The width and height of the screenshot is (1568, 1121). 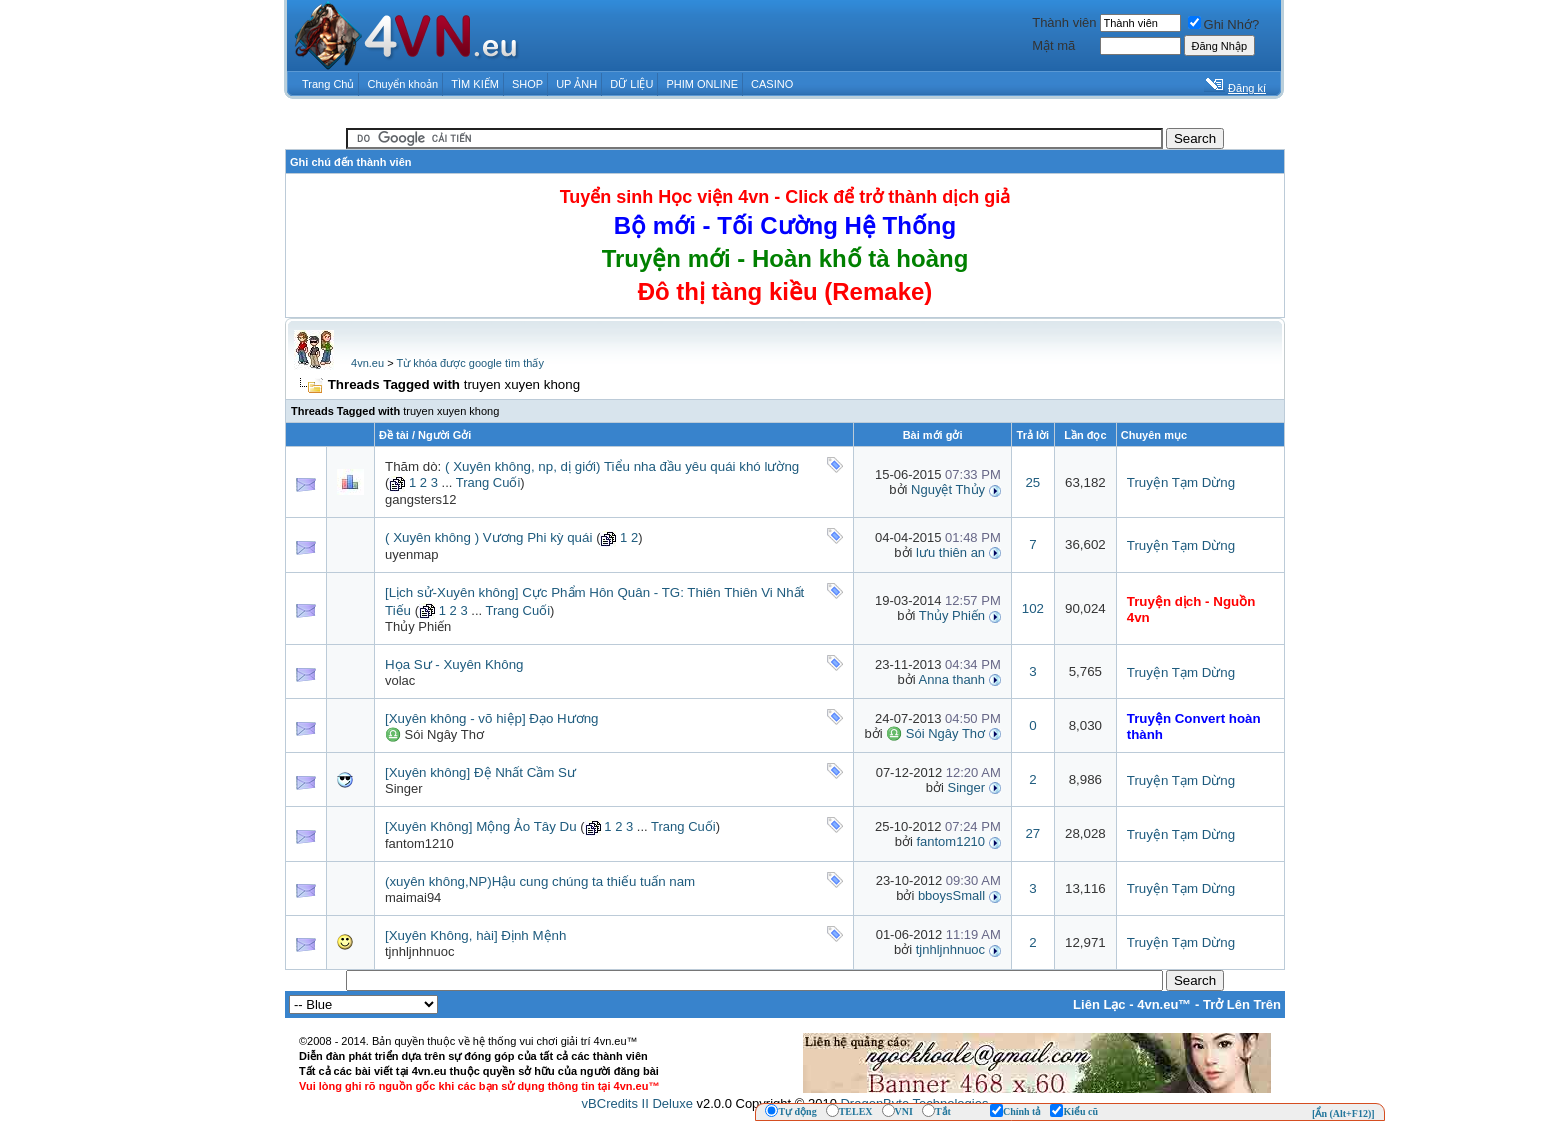 I want to click on Thủy Phiến, so click(x=418, y=626).